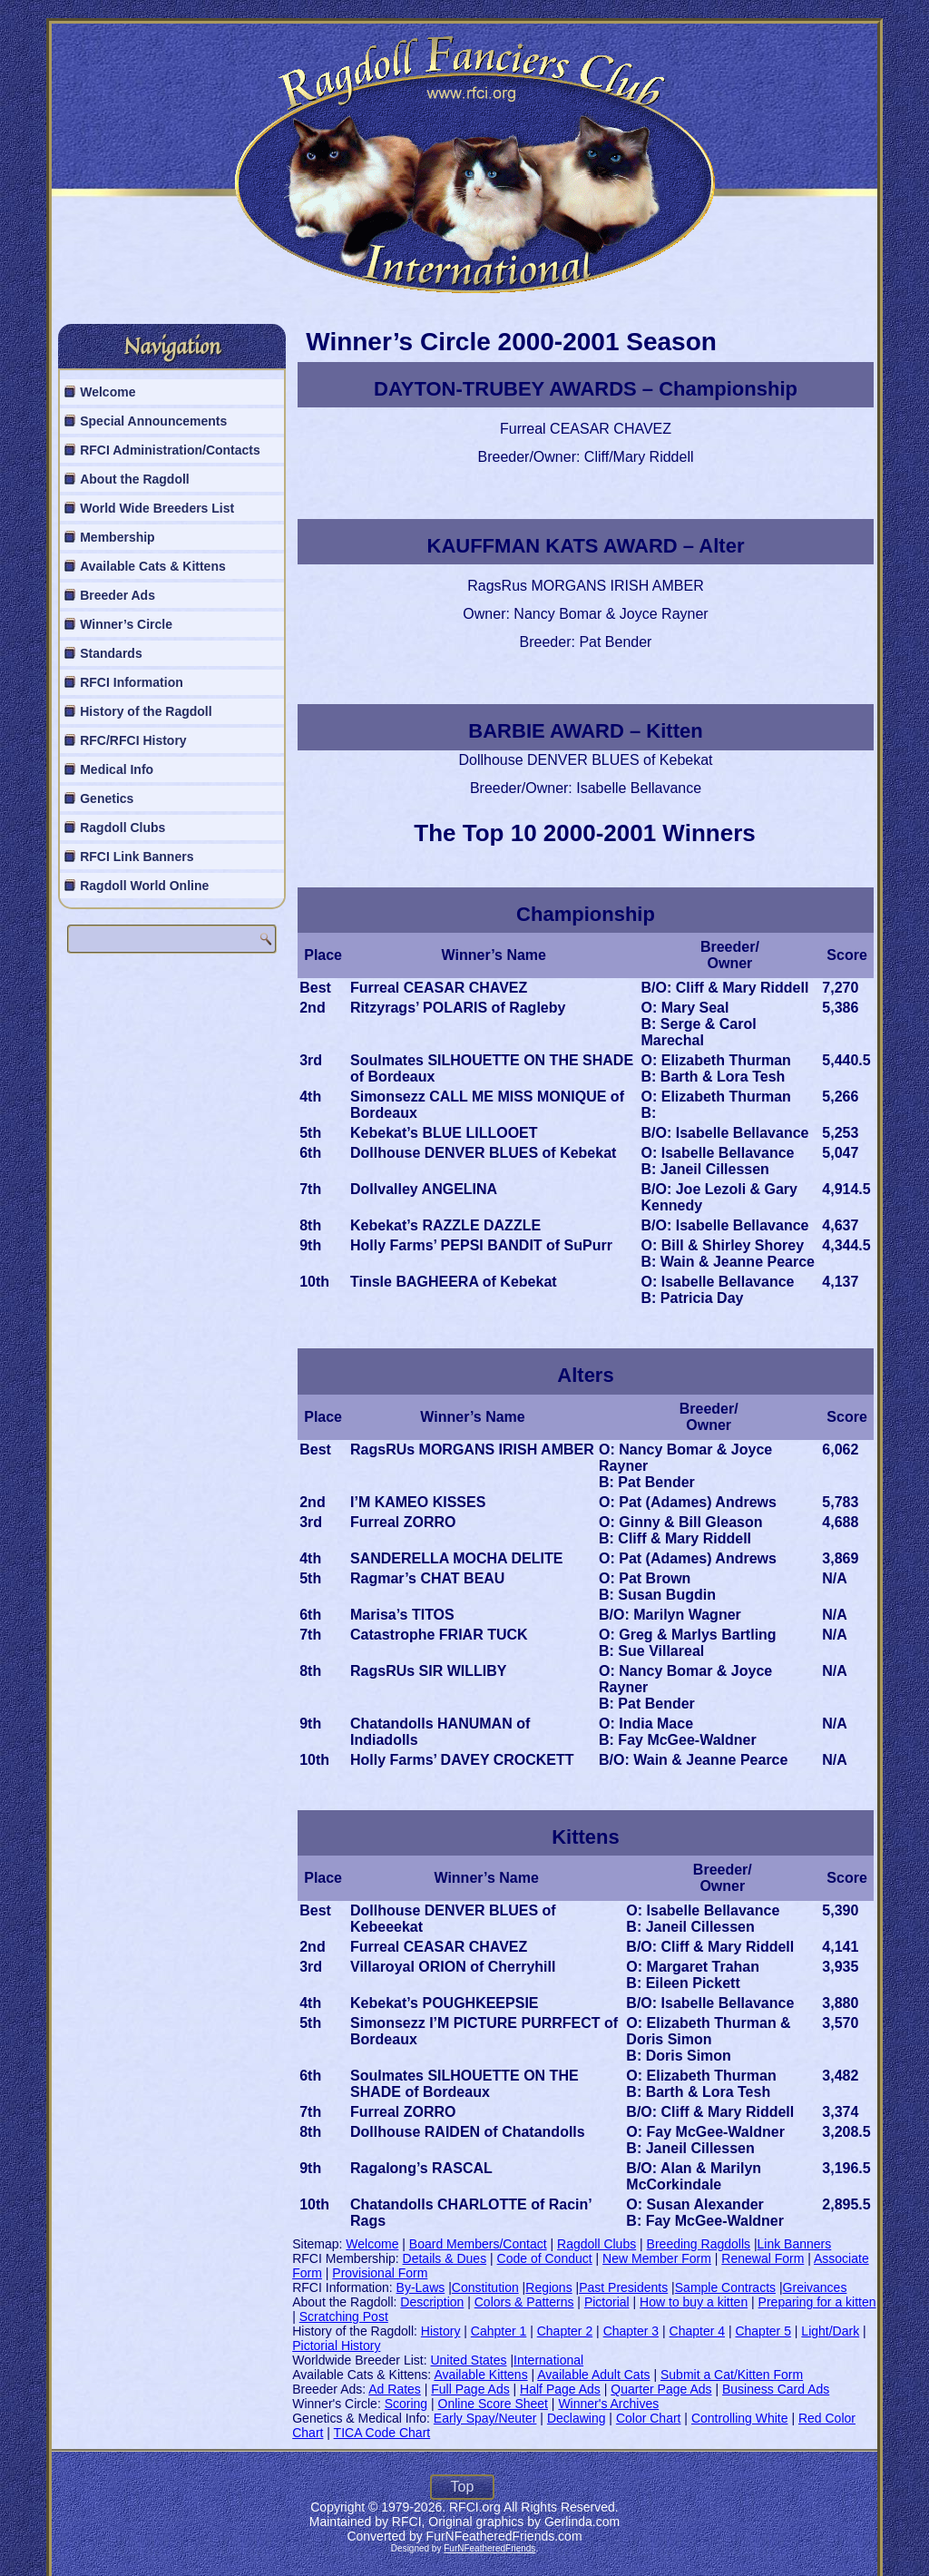 This screenshot has width=929, height=2576. What do you see at coordinates (493, 2403) in the screenshot?
I see `Online Score Sheet` at bounding box center [493, 2403].